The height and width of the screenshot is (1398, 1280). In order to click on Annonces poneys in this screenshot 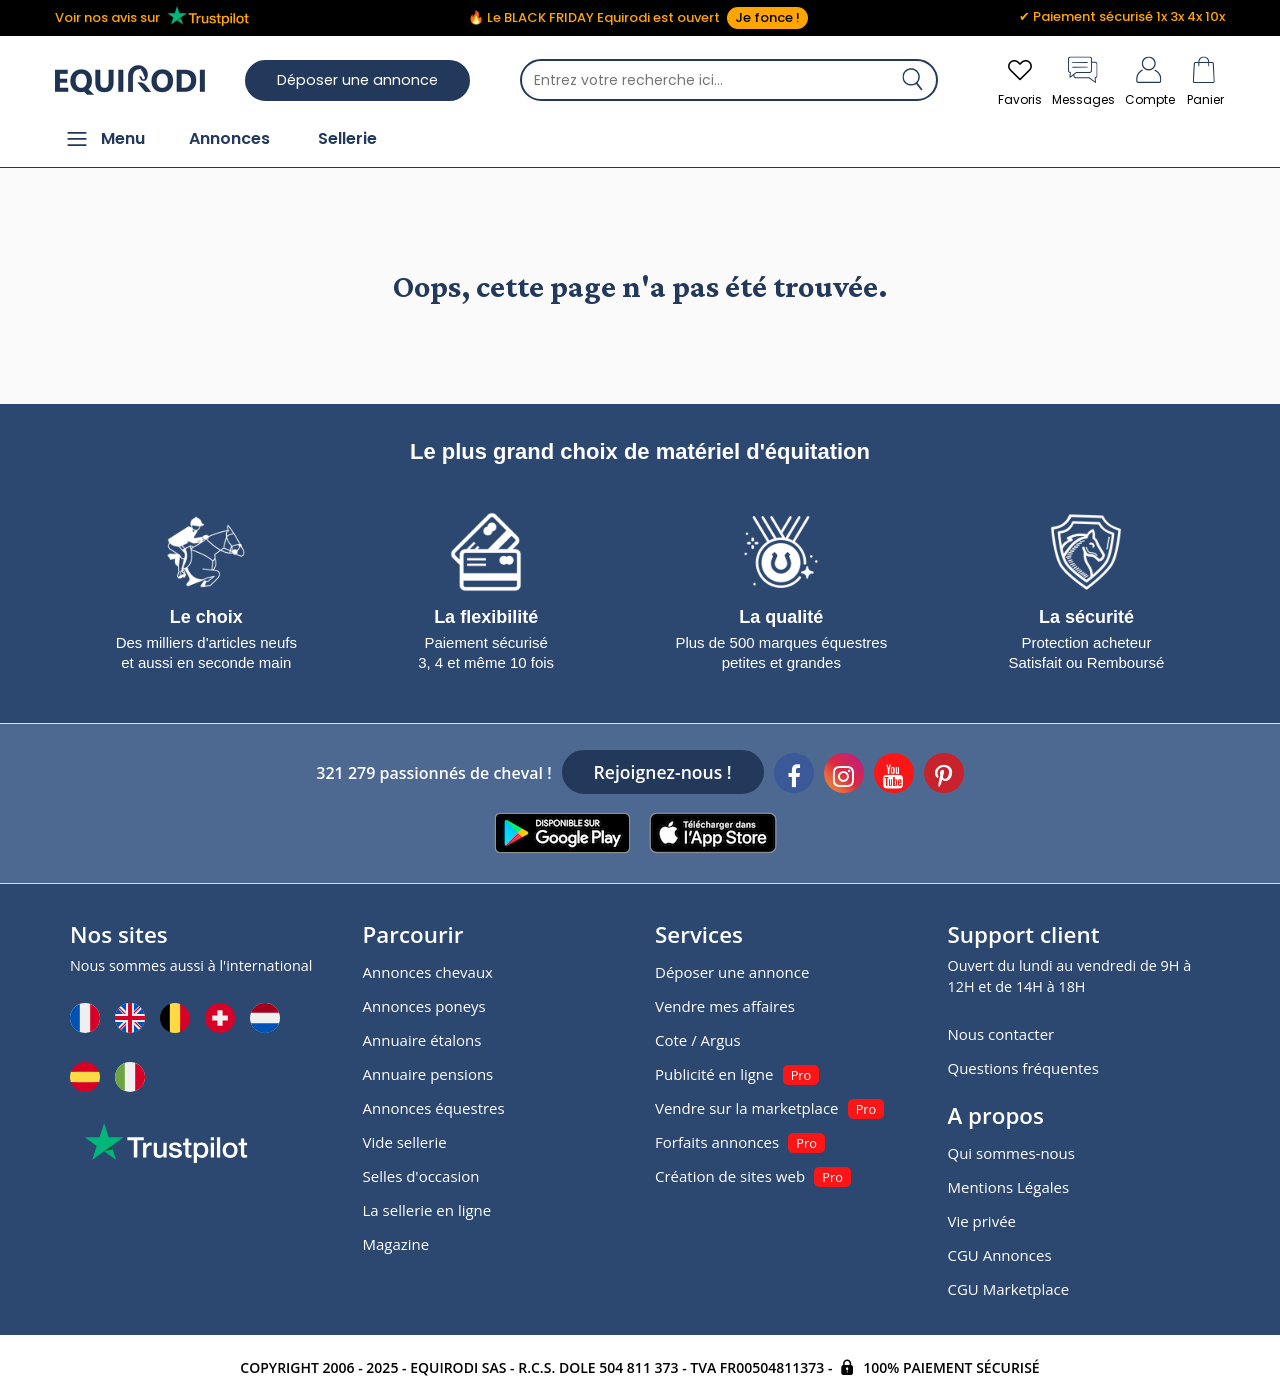, I will do `click(424, 1006)`.